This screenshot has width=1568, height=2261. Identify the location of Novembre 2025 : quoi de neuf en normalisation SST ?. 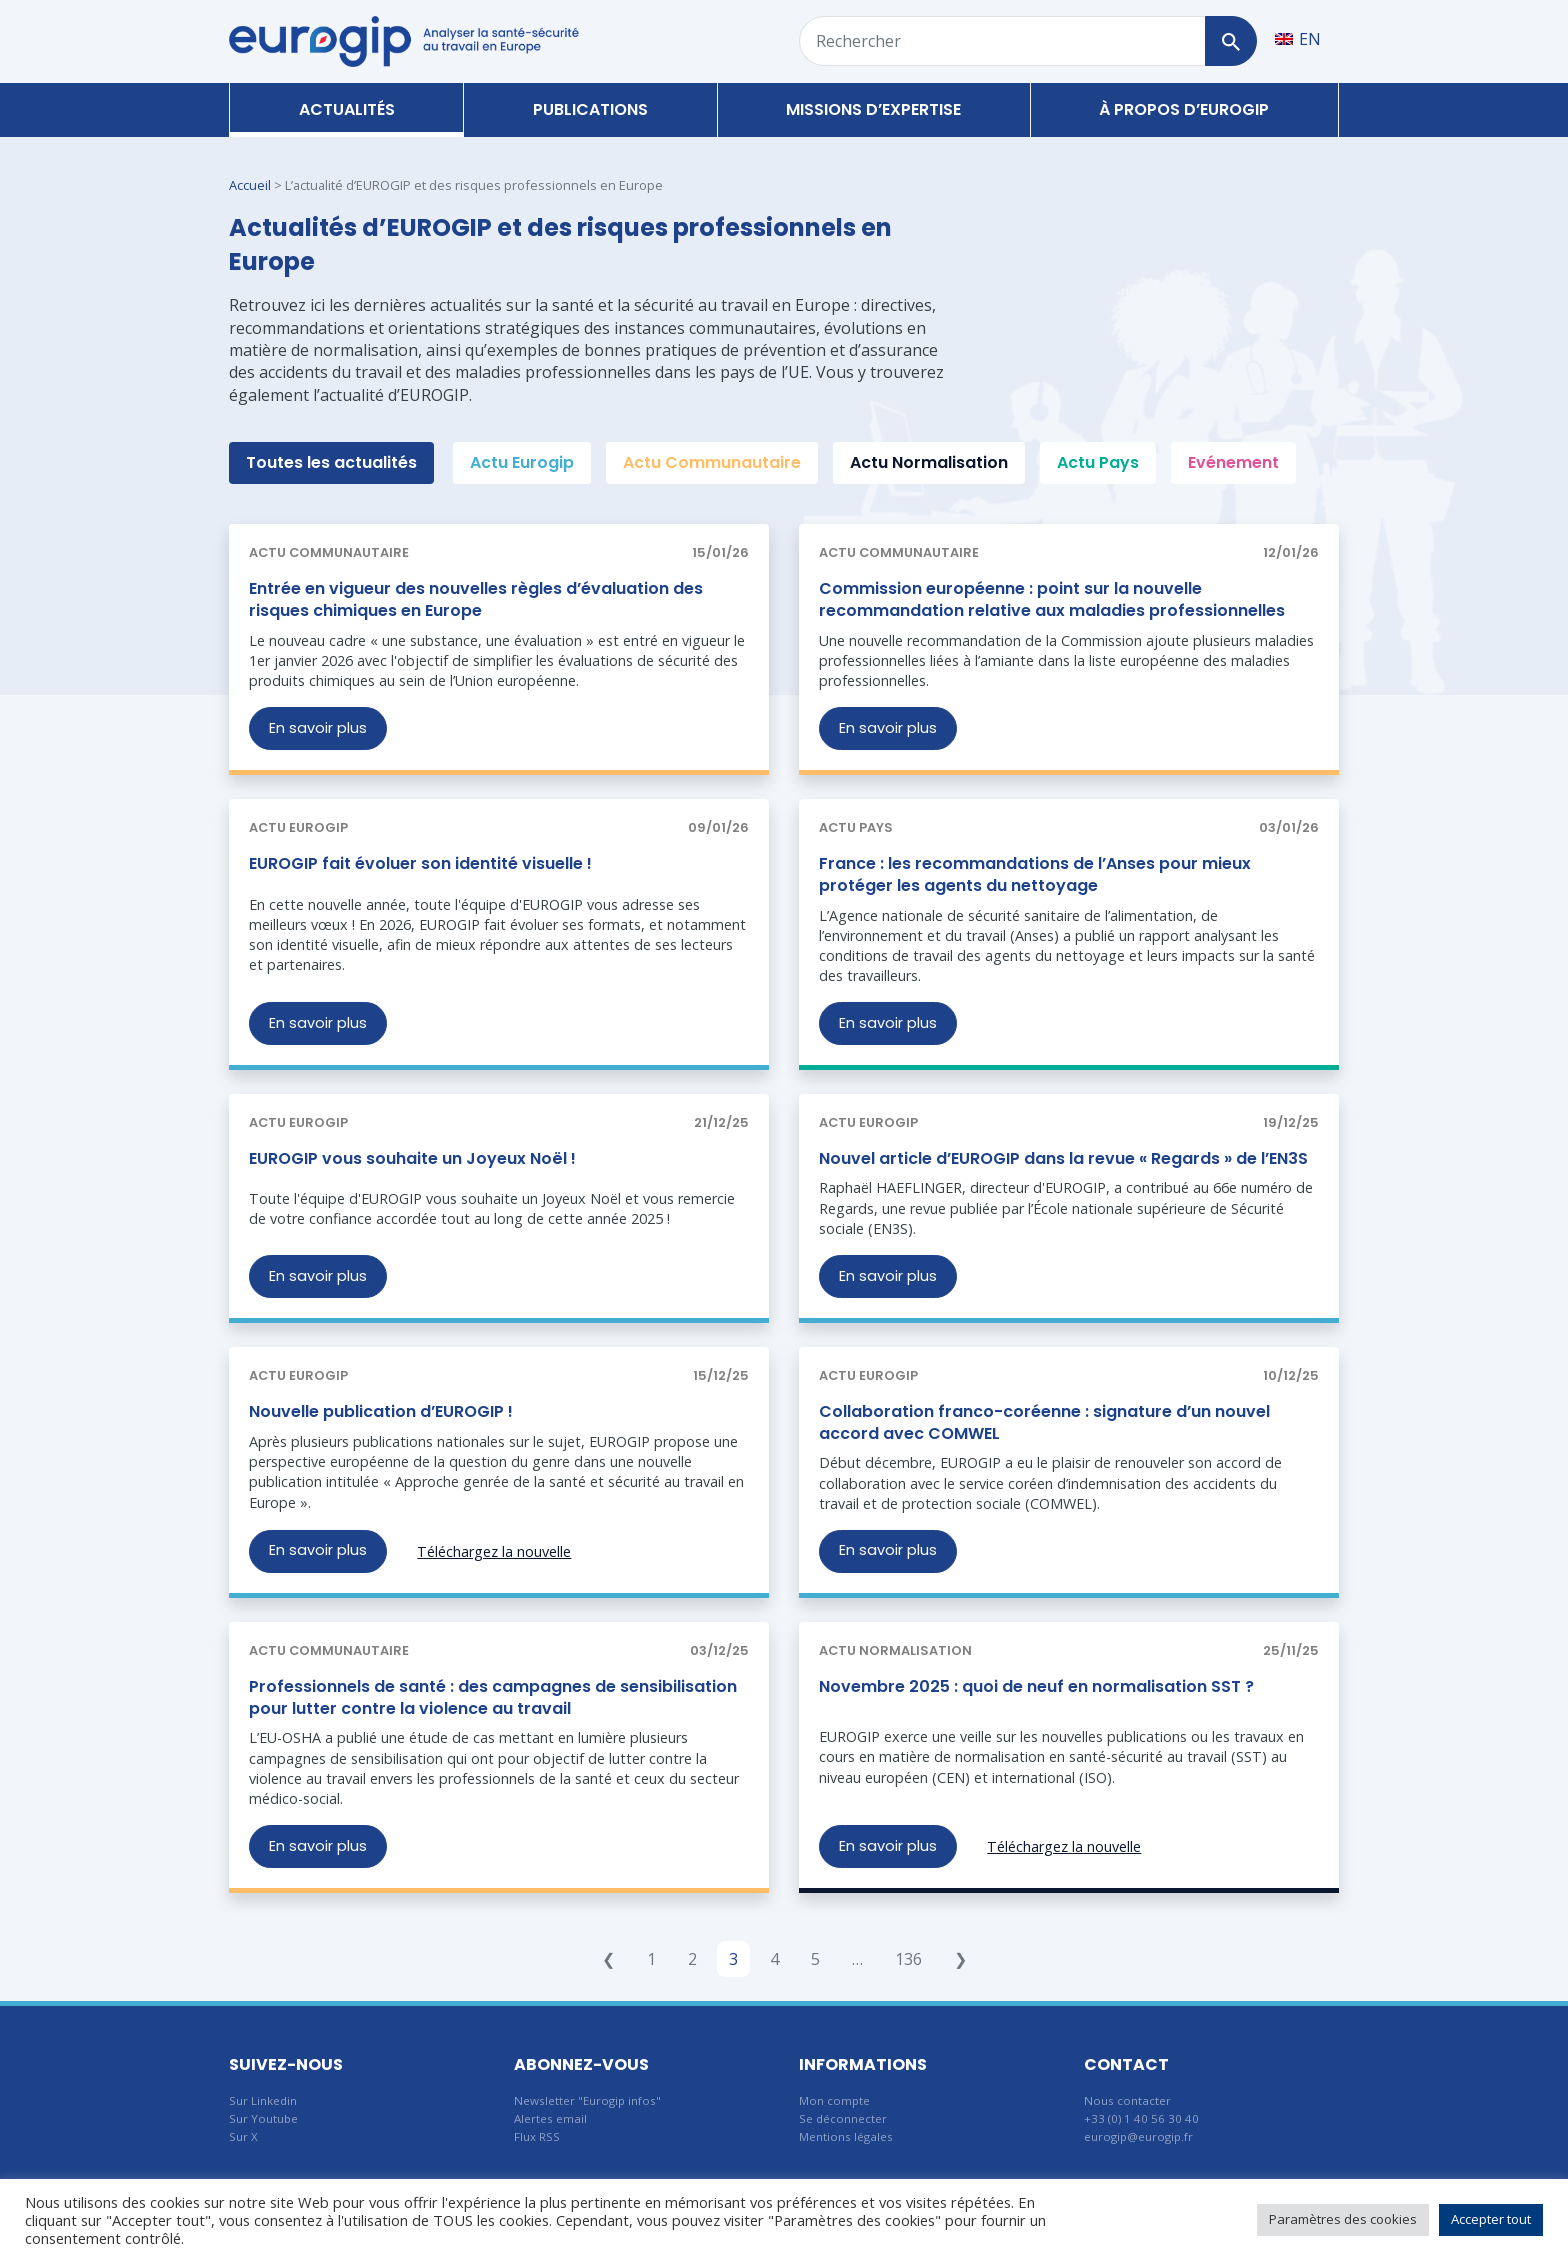
(1036, 1686).